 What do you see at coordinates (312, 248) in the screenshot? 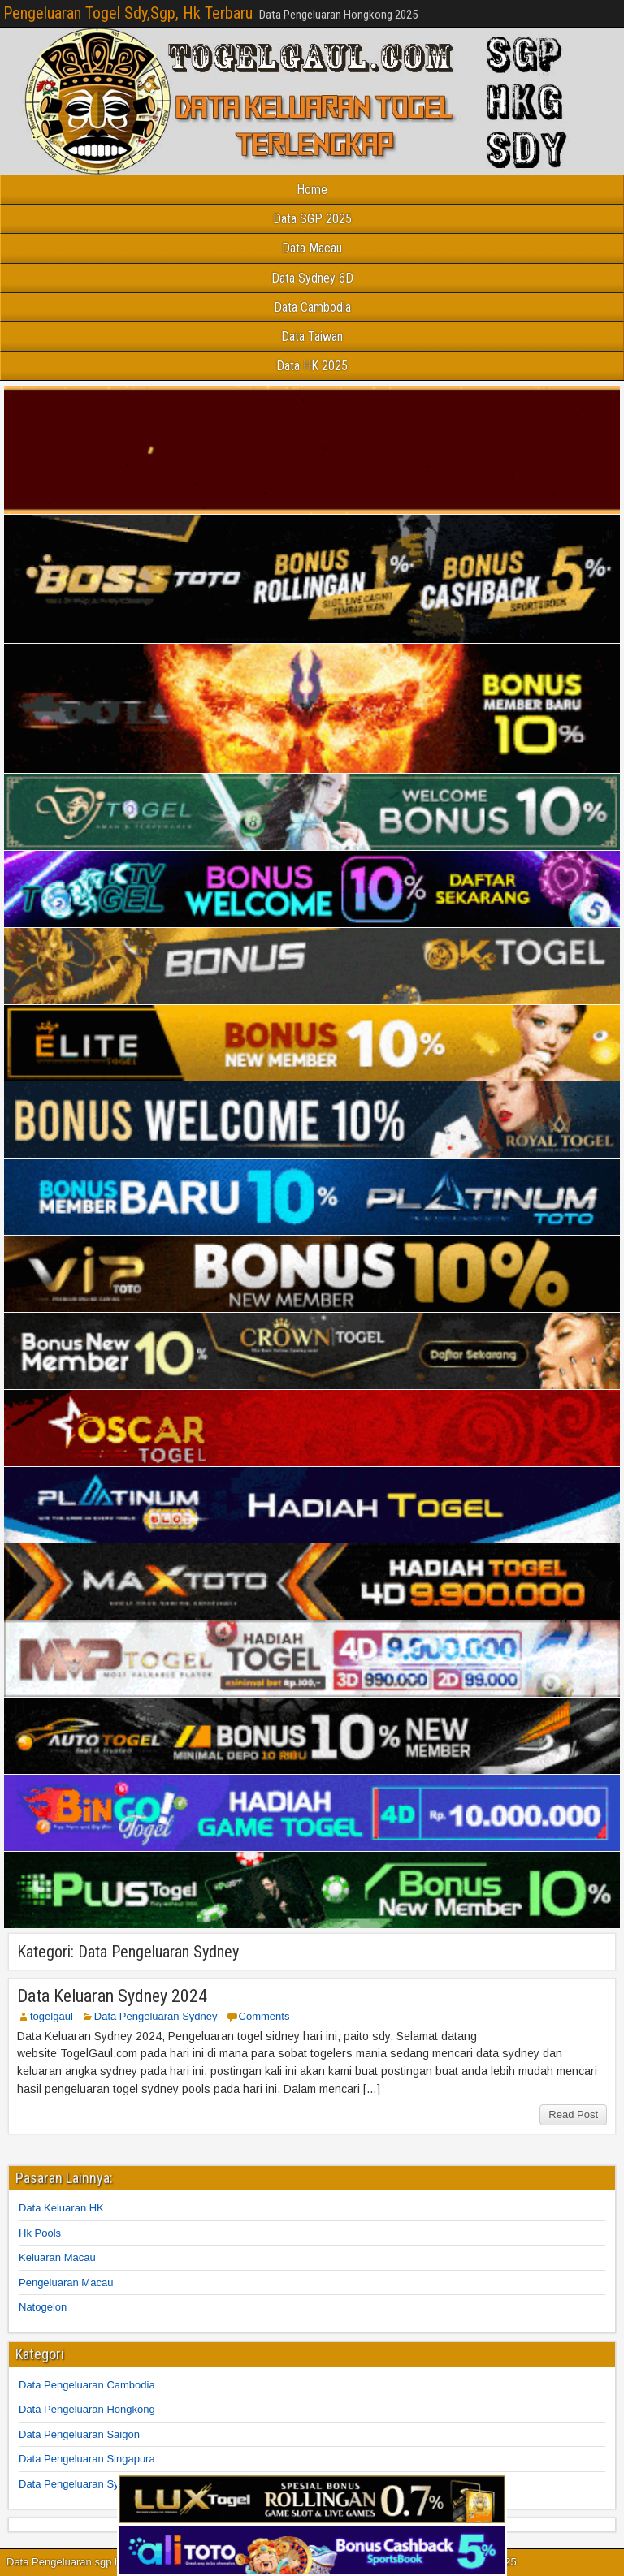
I see `Data Macau` at bounding box center [312, 248].